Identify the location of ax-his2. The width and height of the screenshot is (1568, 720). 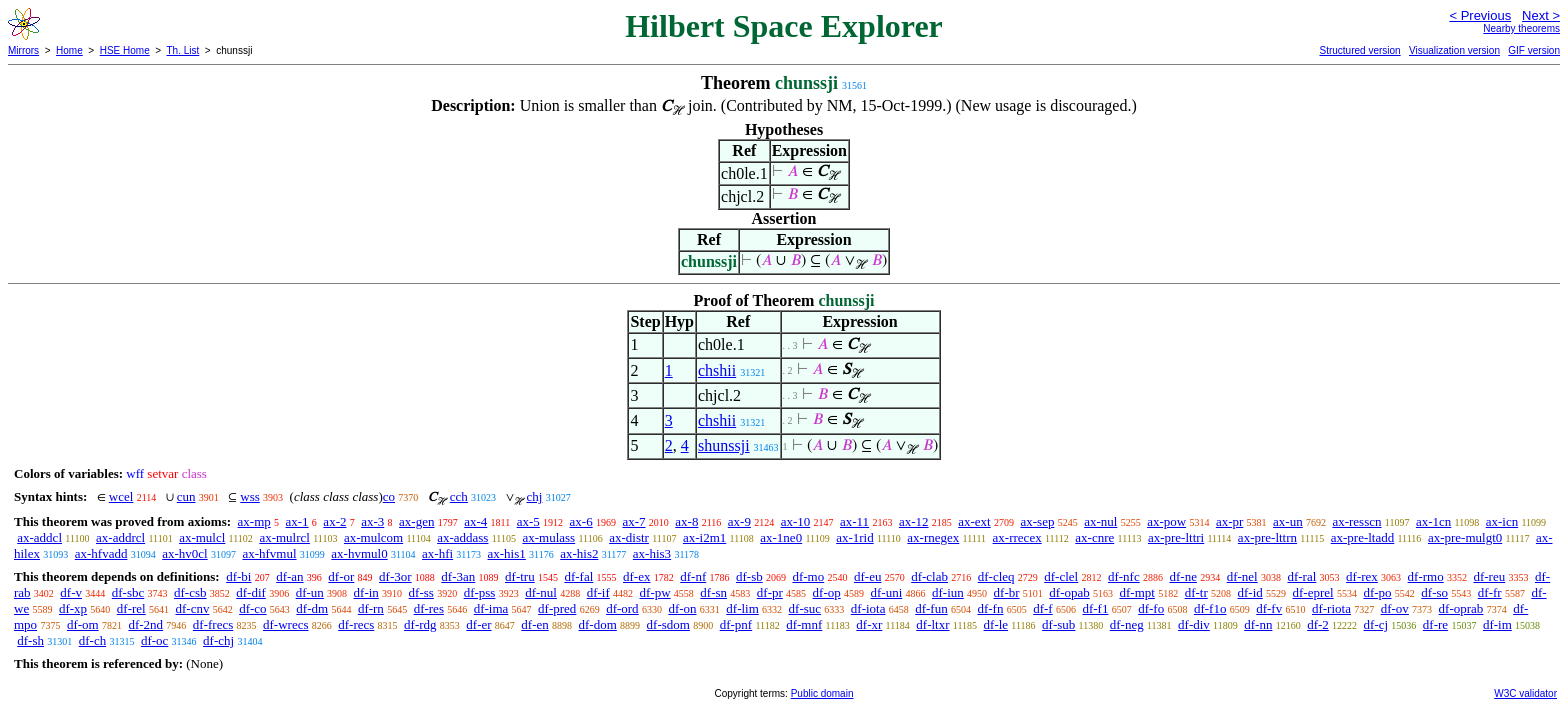
(579, 553).